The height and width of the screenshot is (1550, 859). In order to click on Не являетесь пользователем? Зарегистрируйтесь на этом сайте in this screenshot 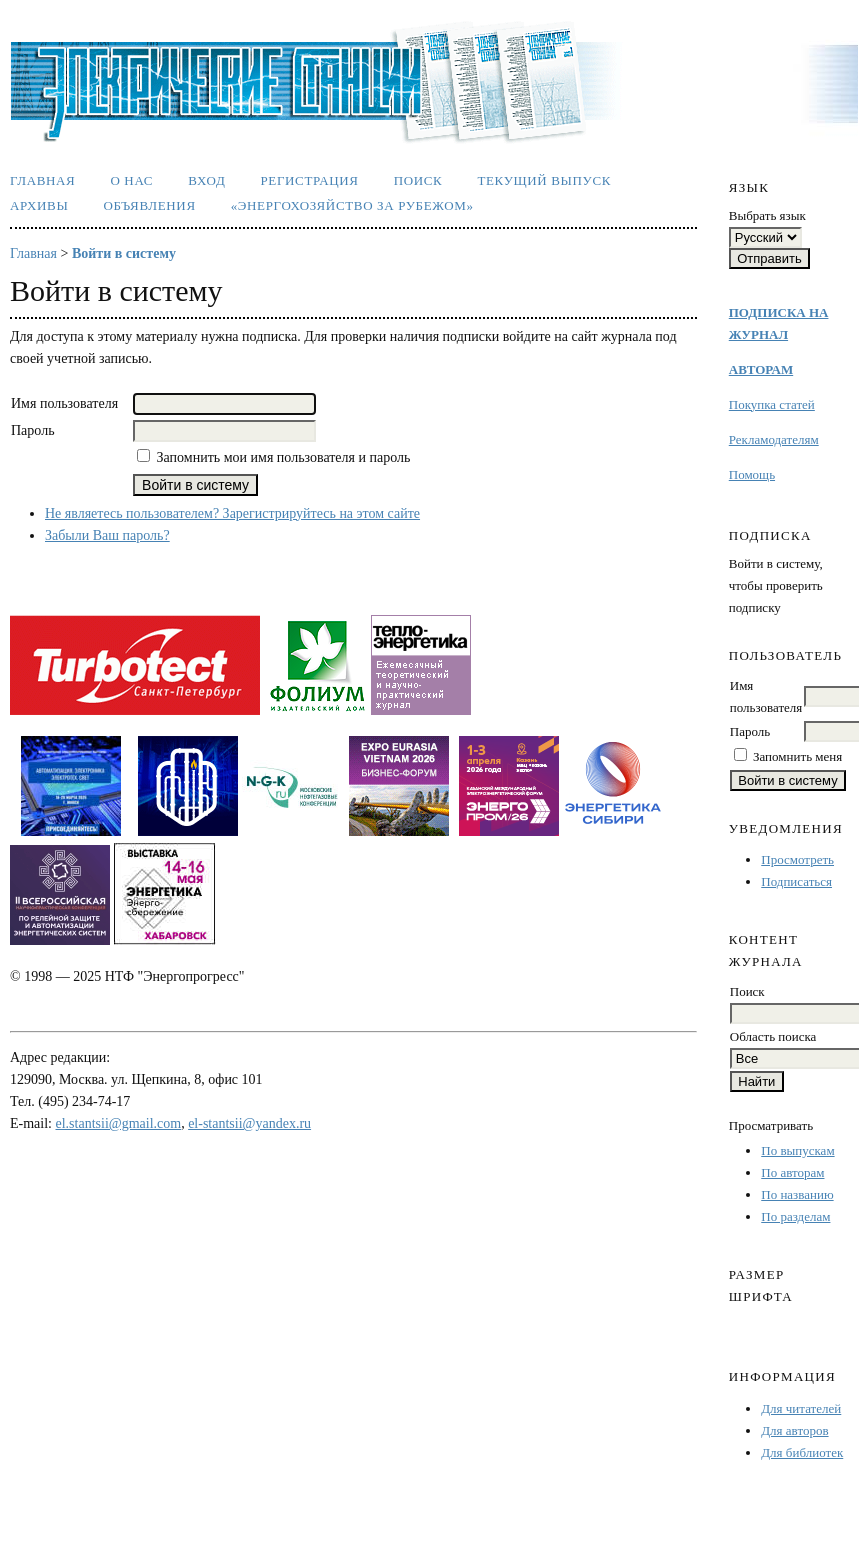, I will do `click(232, 513)`.